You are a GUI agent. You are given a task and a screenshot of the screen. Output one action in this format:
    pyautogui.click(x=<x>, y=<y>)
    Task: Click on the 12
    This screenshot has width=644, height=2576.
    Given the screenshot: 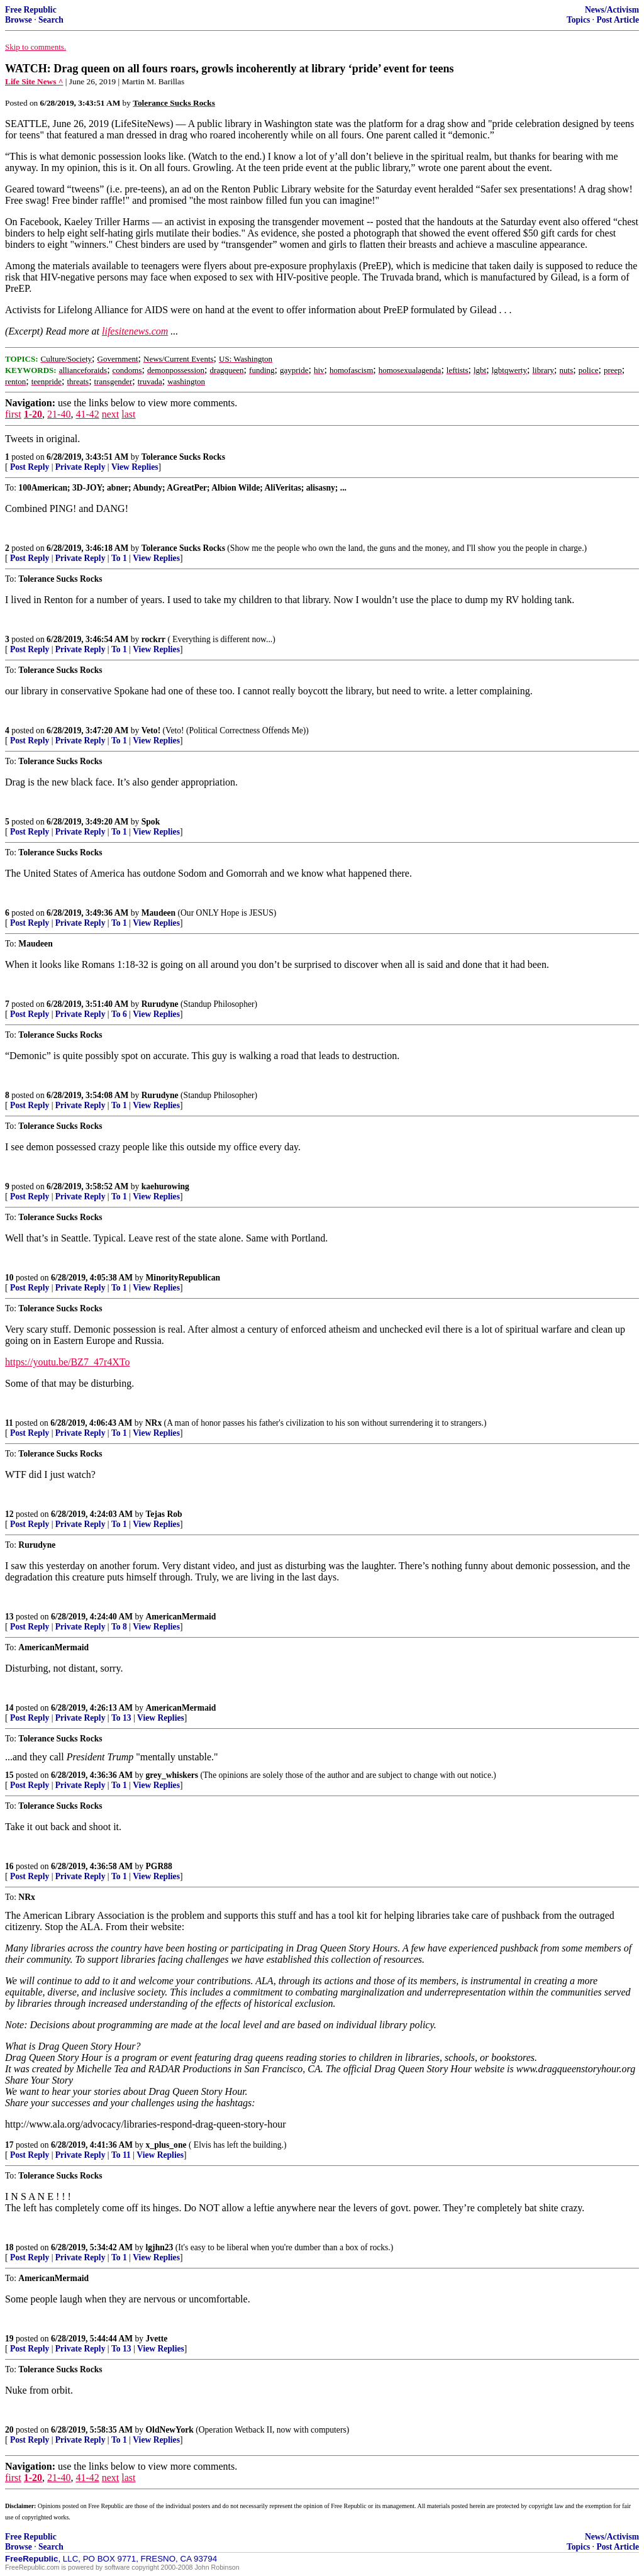 What is the action you would take?
    pyautogui.click(x=9, y=1514)
    